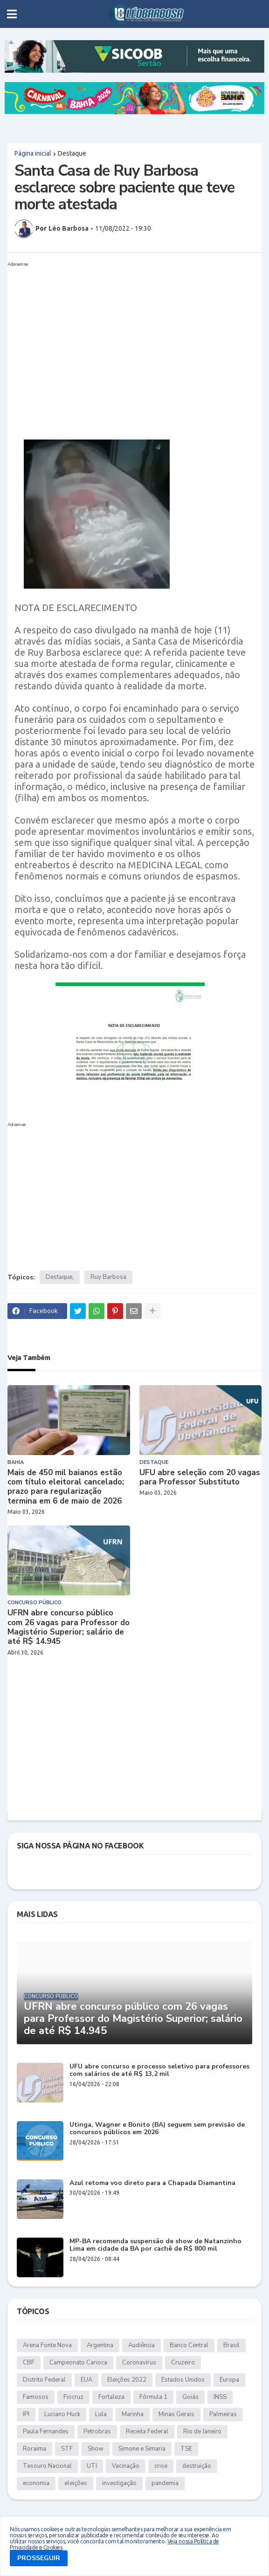 The image size is (269, 2576). I want to click on Europa, so click(229, 2380).